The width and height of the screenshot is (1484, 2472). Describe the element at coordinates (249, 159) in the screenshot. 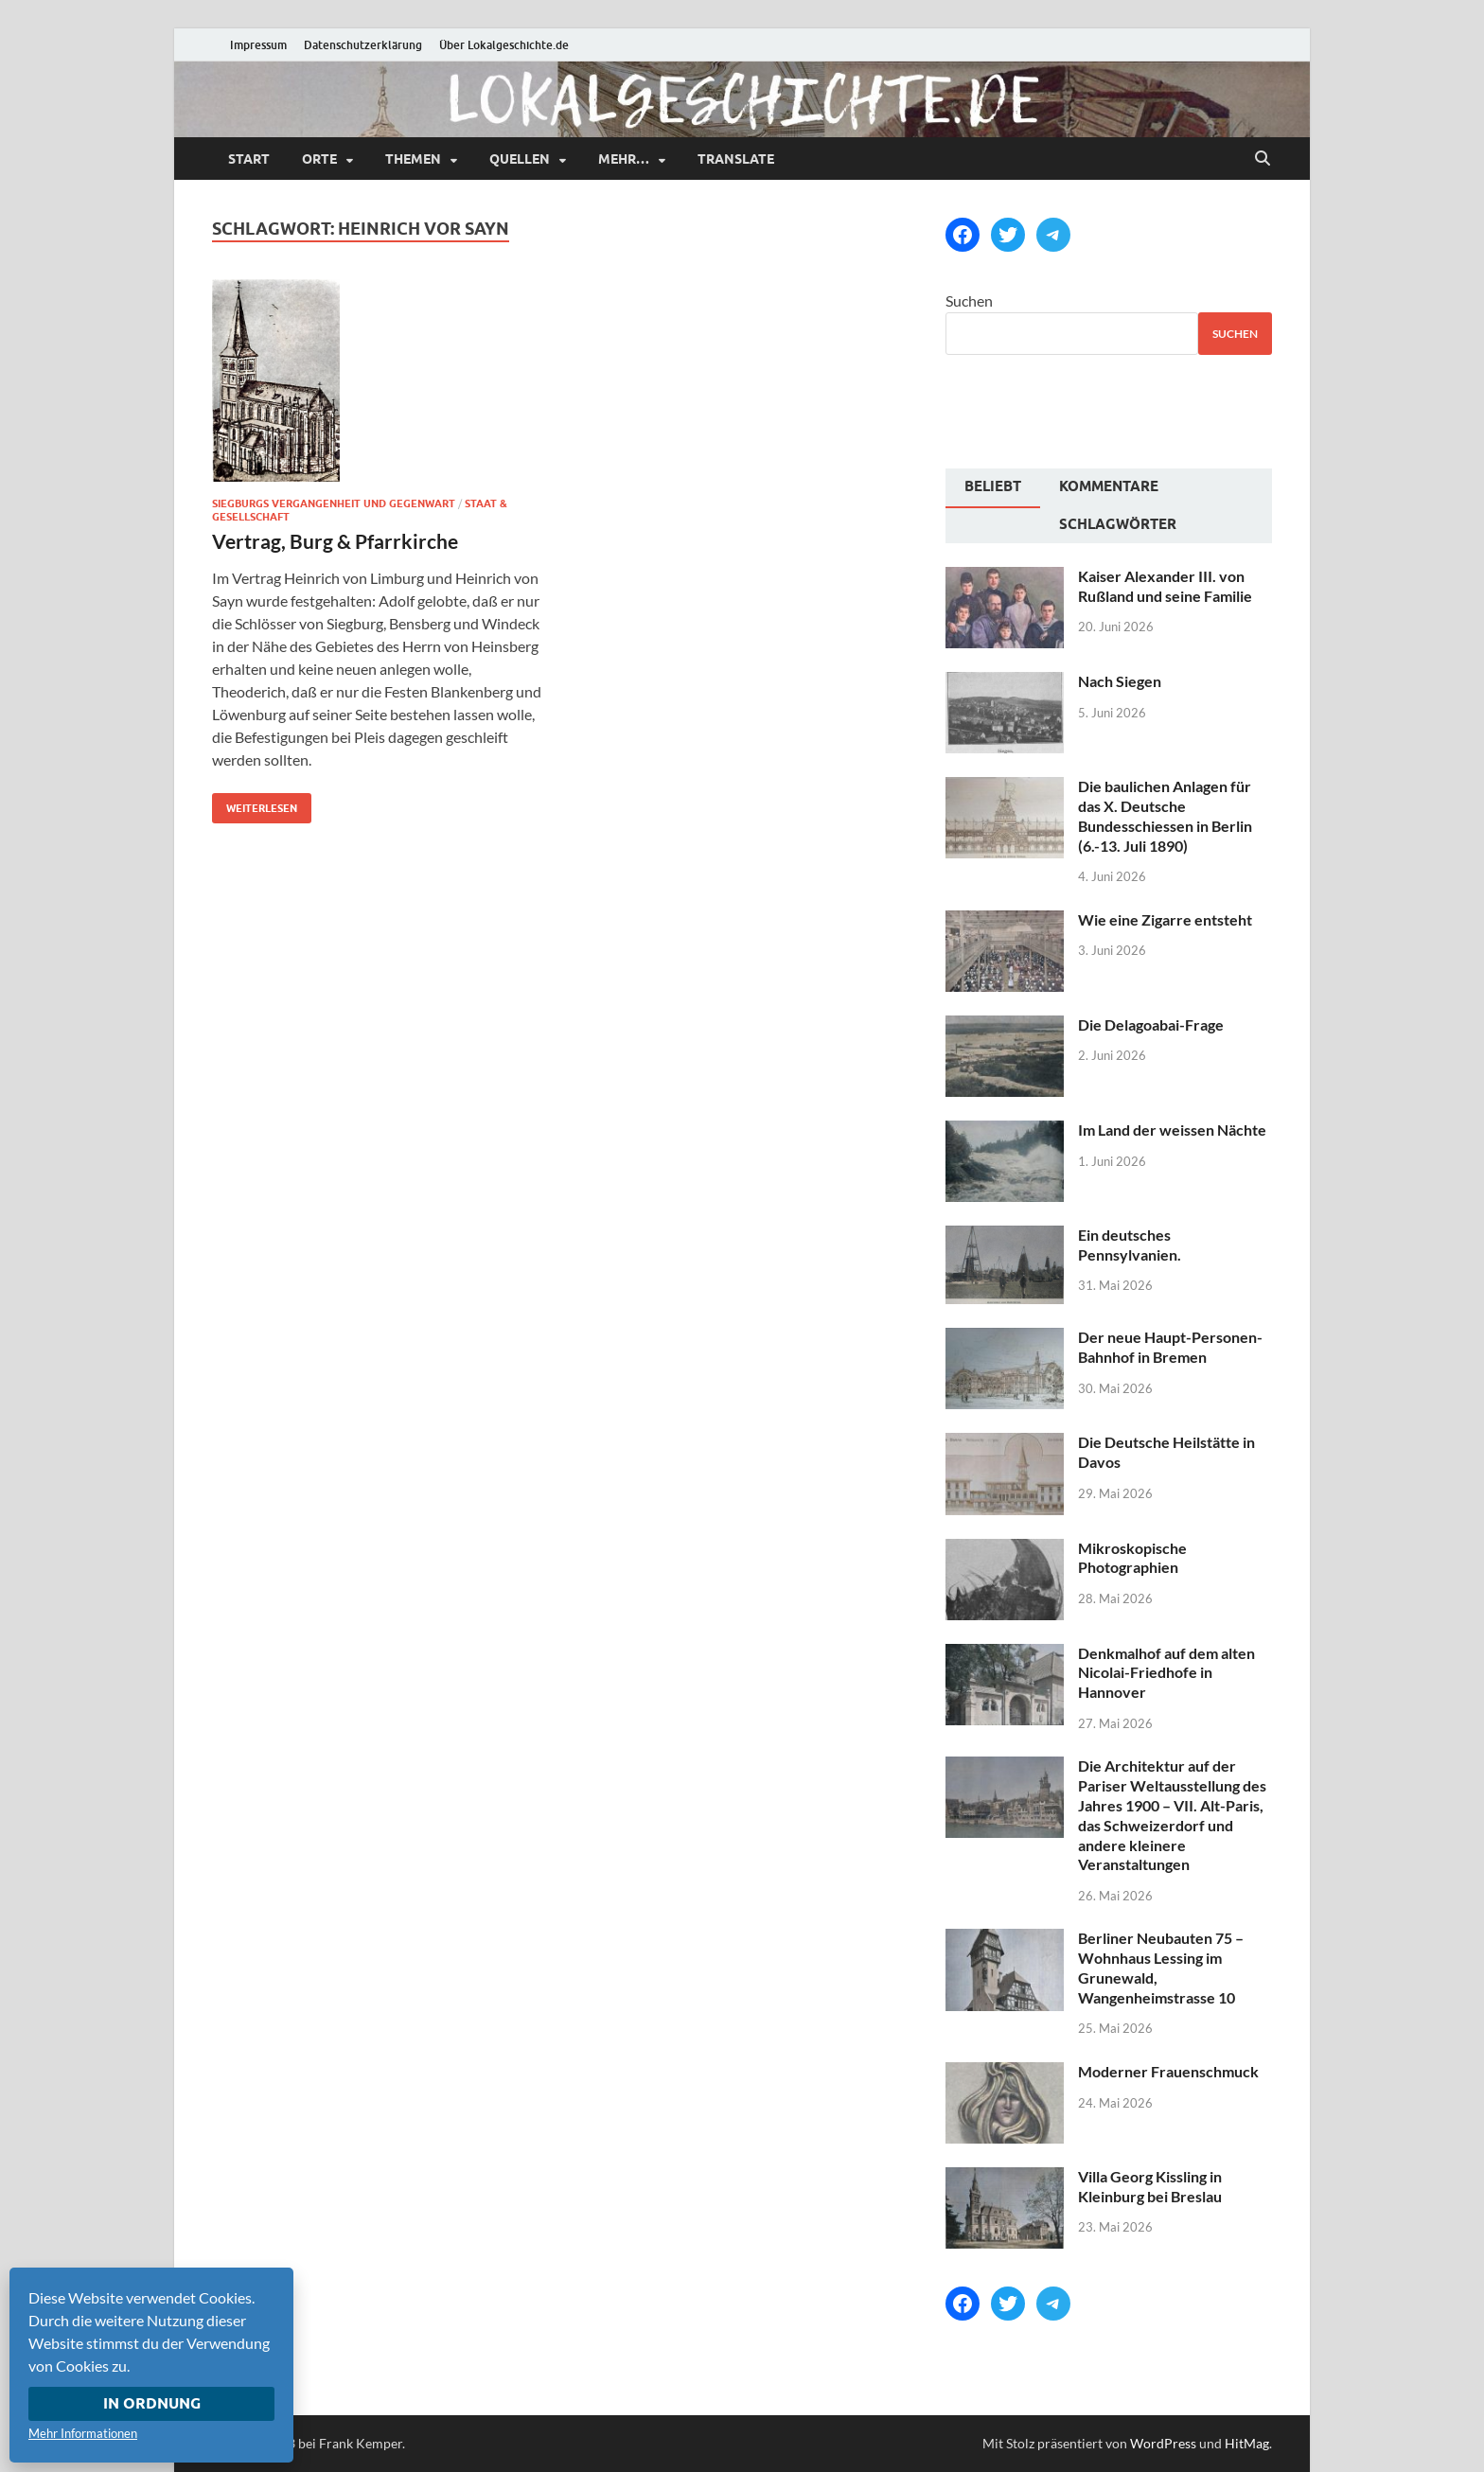

I see `Start` at that location.